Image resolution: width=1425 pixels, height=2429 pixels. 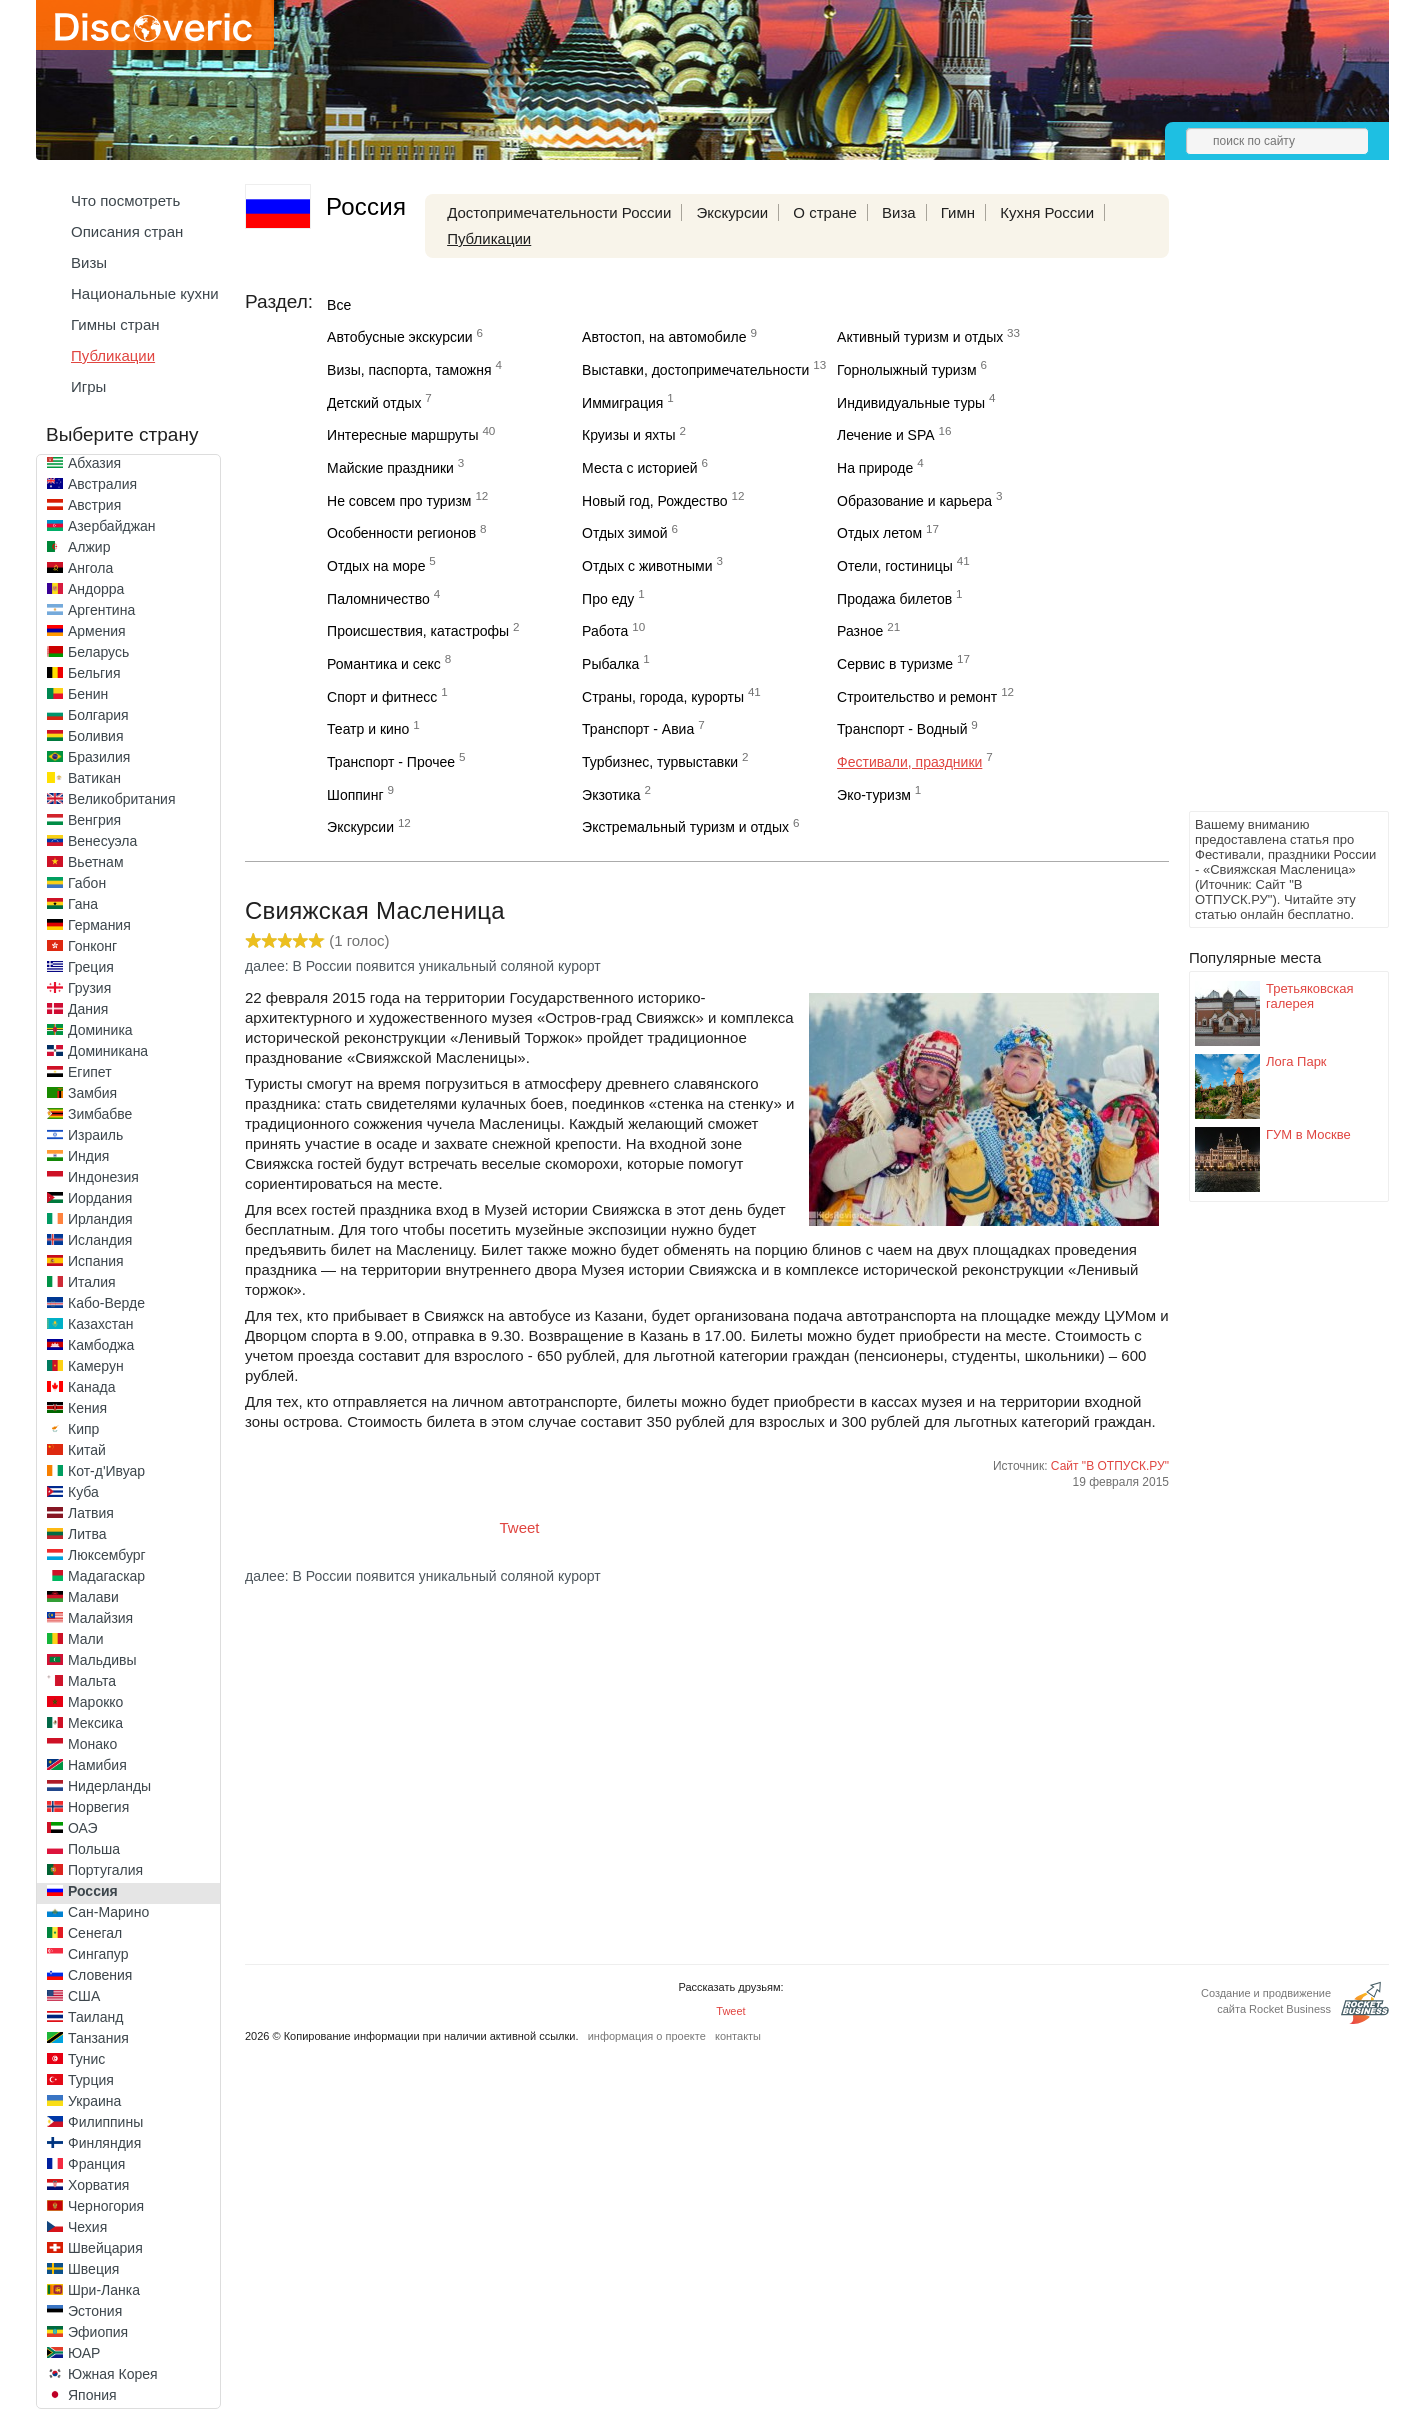 I want to click on Беларусь, so click(x=98, y=652).